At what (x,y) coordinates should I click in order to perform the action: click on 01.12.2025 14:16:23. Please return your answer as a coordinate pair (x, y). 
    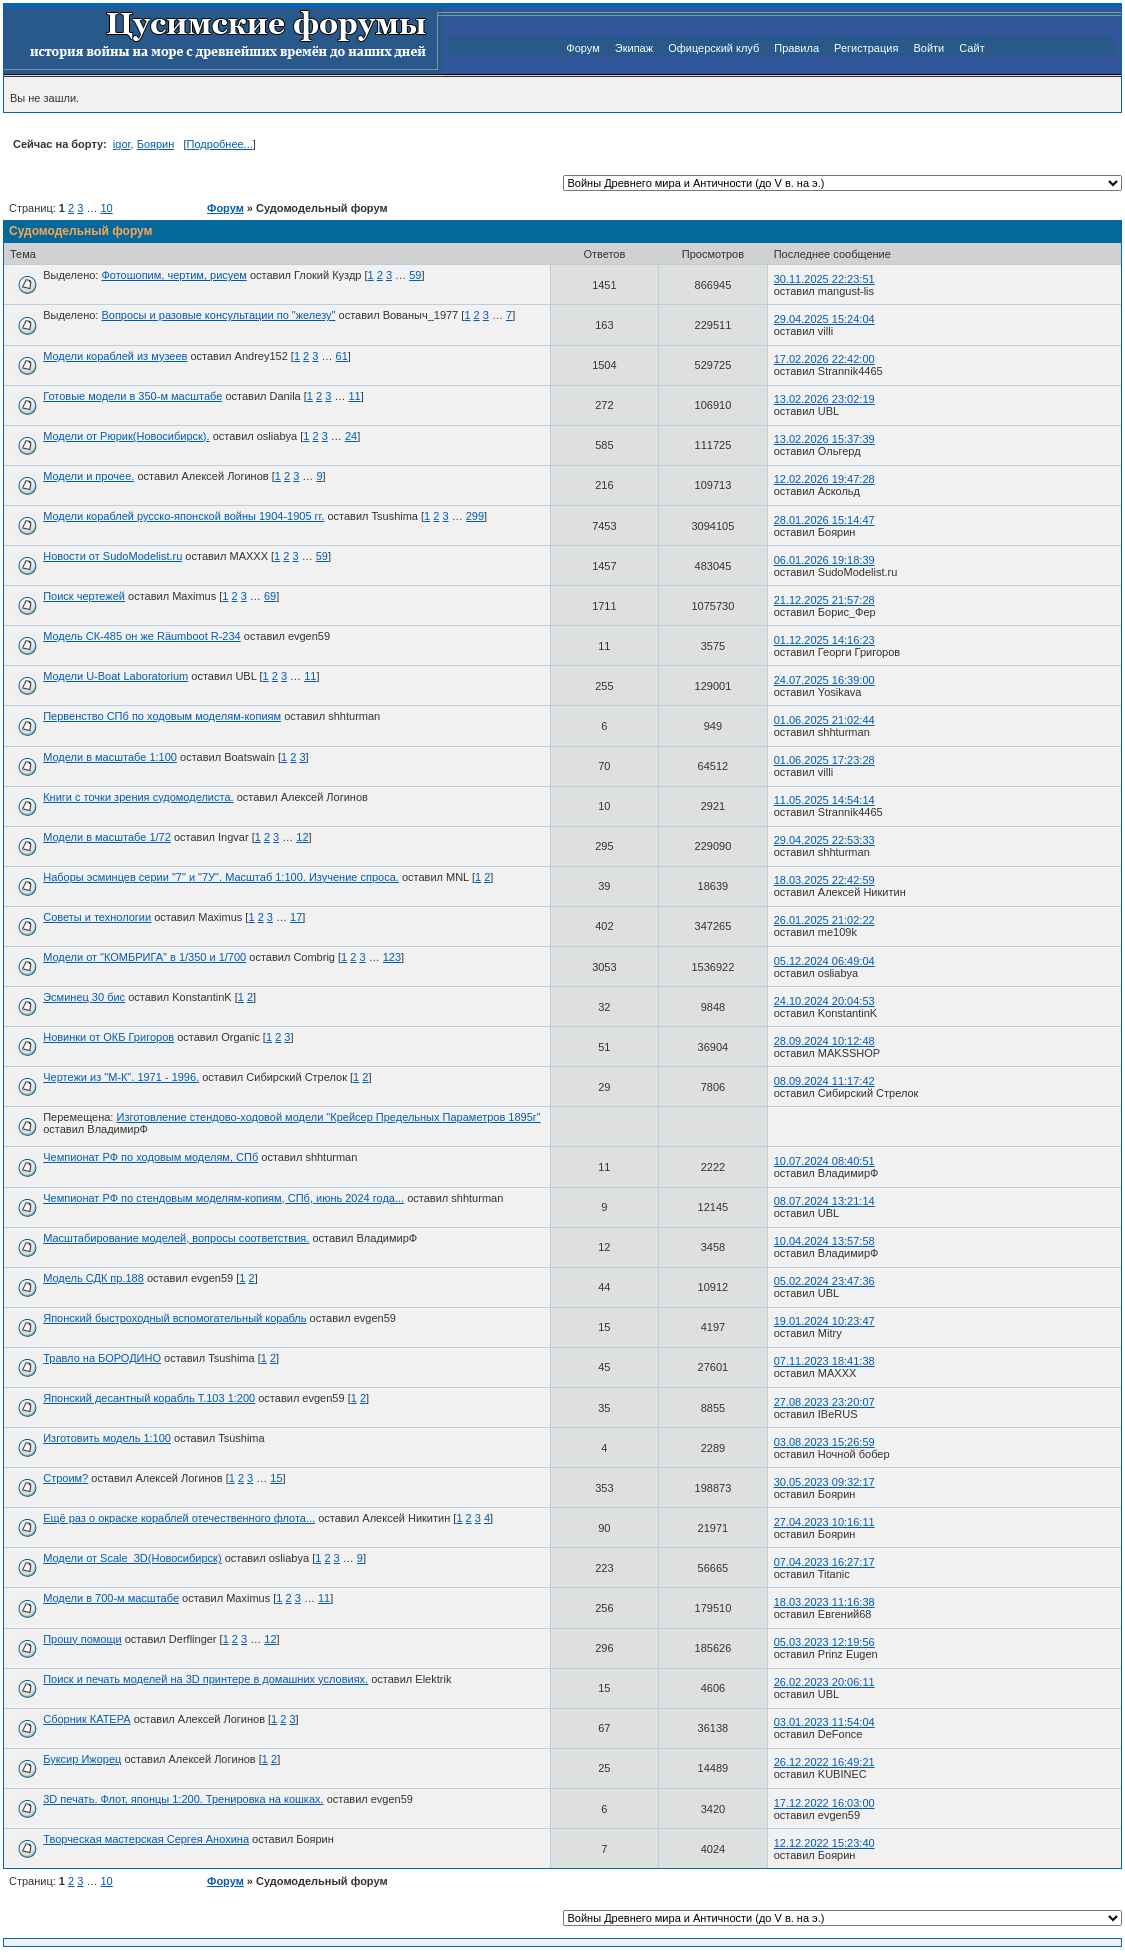
    Looking at the image, I should click on (824, 640).